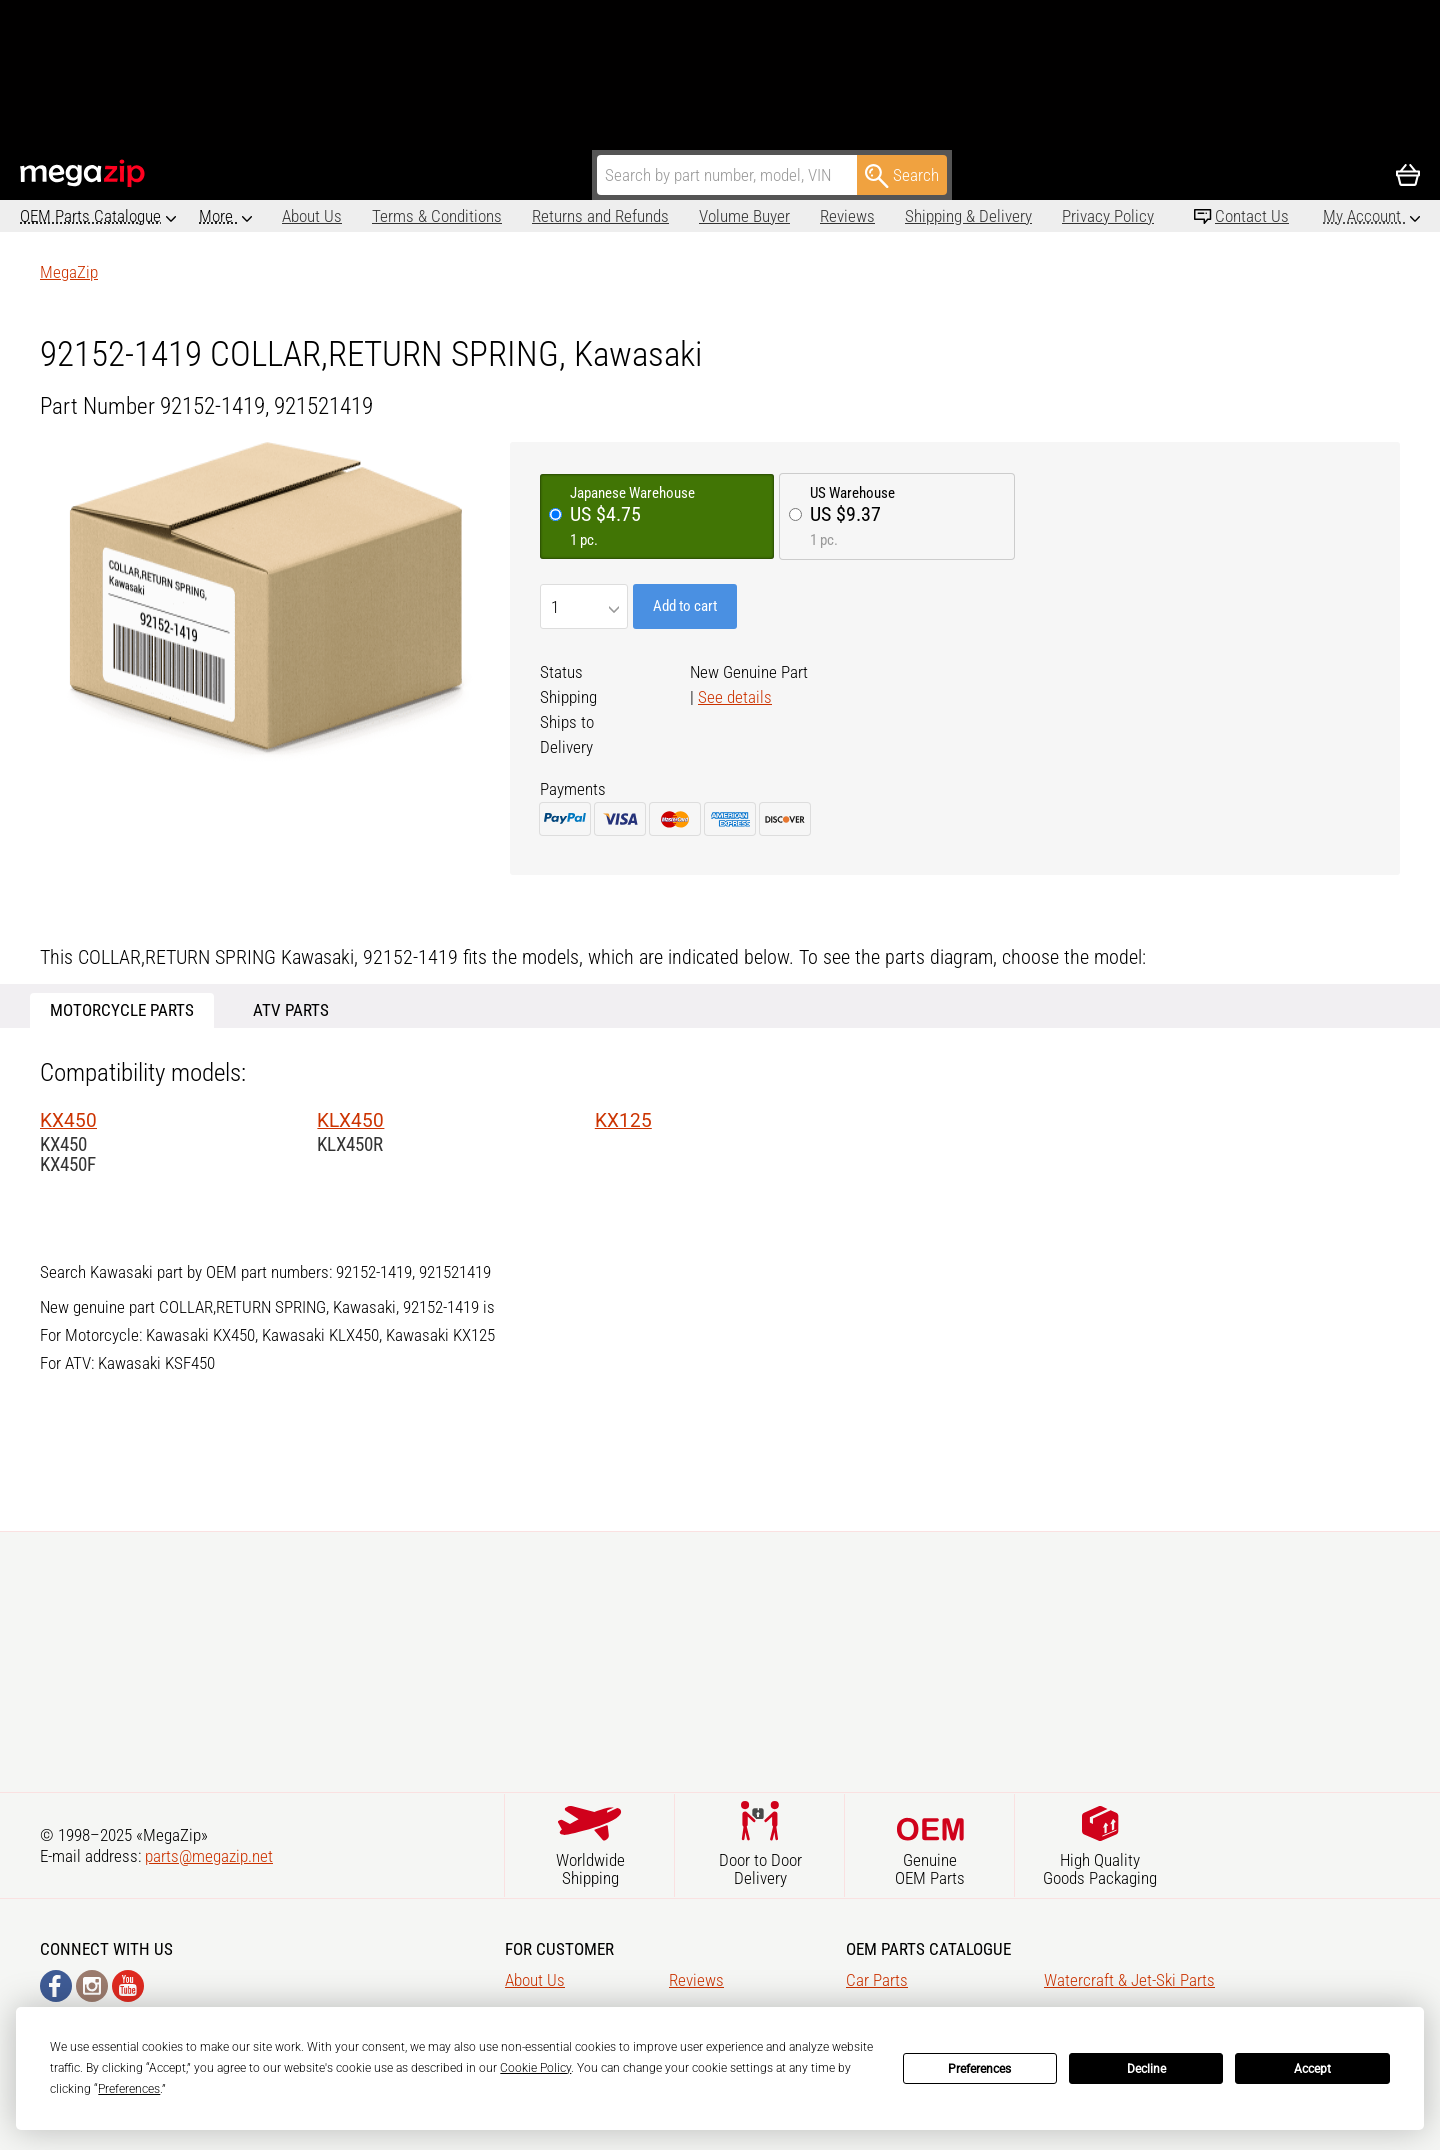 The width and height of the screenshot is (1440, 2150). I want to click on Terms & Conditions, so click(354, 216).